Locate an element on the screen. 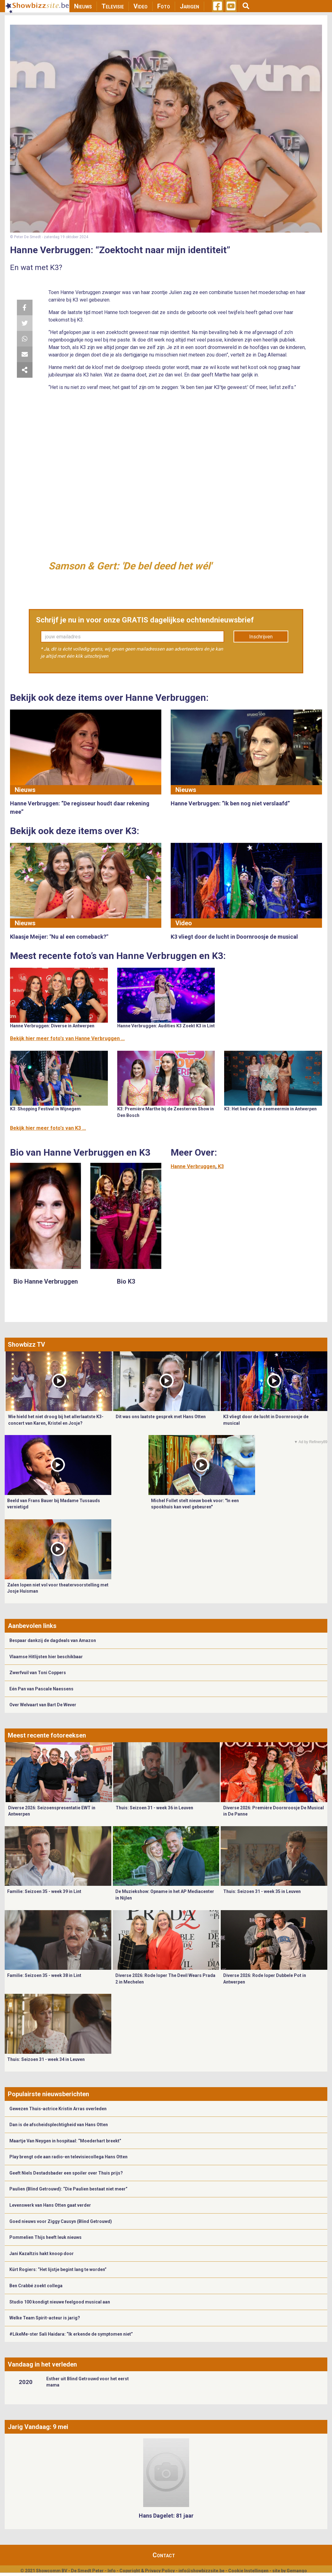  Thuis: Seizoen 31 - week 36 in Leuven is located at coordinates (154, 1807).